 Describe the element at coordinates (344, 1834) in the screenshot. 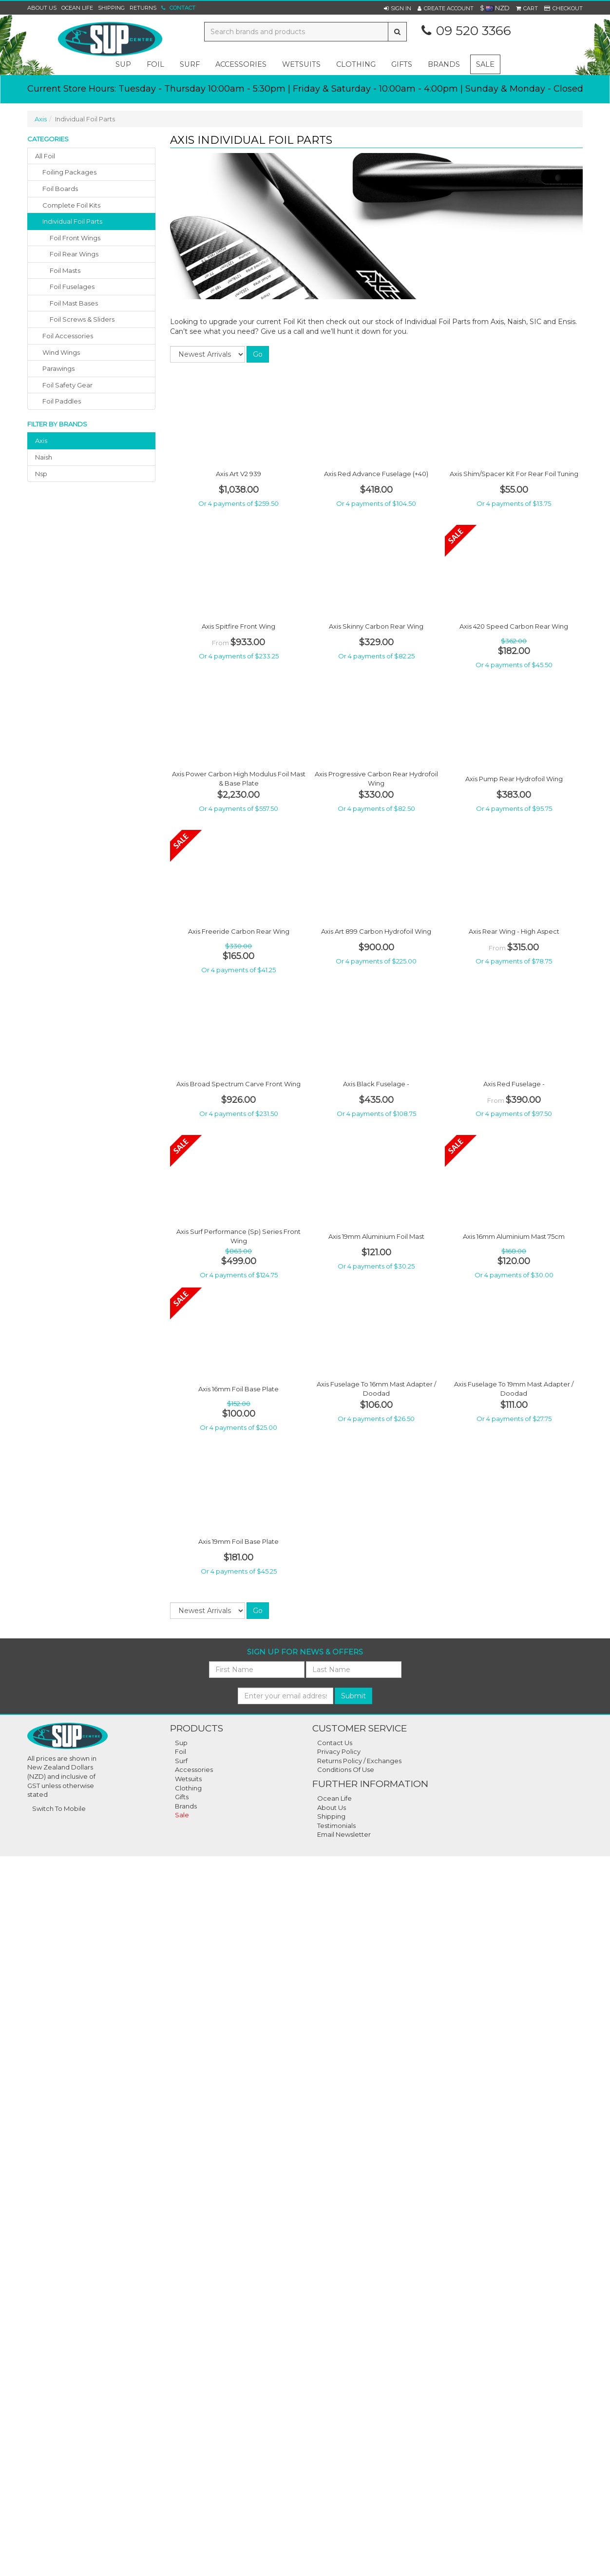

I see `Email Newsletter` at that location.